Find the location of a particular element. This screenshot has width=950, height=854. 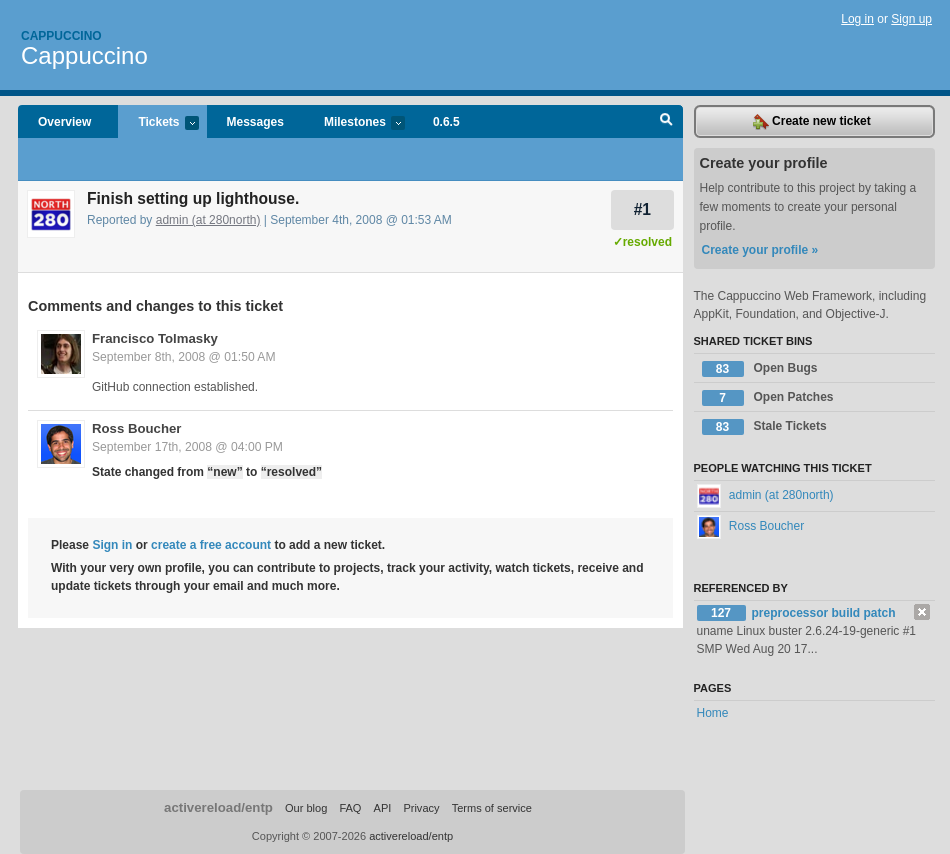

Ross Boucher is located at coordinates (136, 428).